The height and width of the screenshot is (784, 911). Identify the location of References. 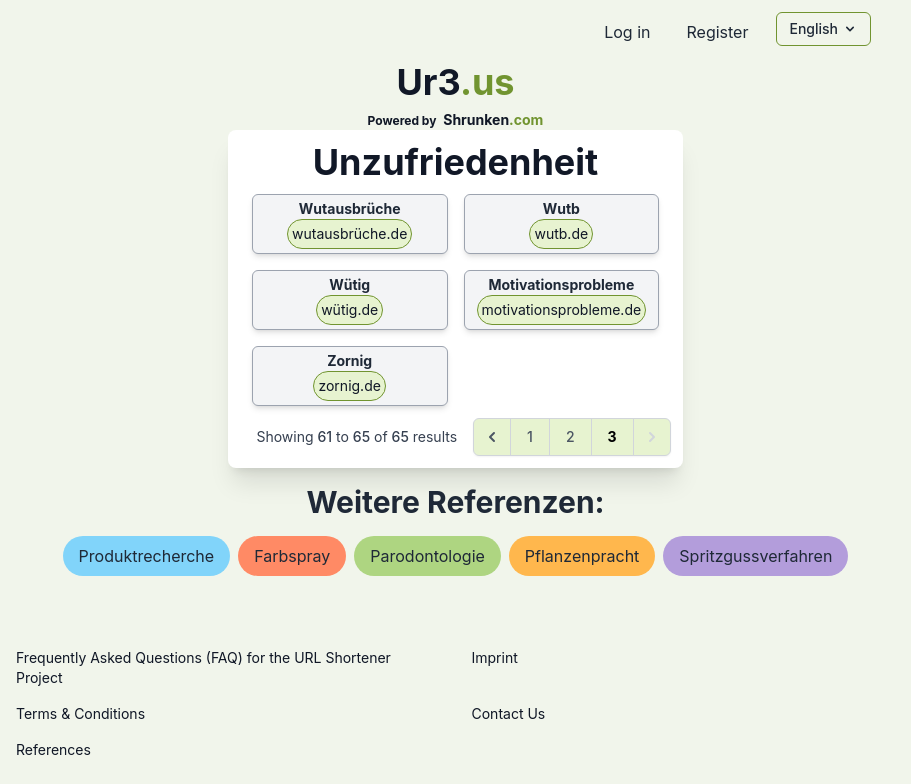
(53, 749).